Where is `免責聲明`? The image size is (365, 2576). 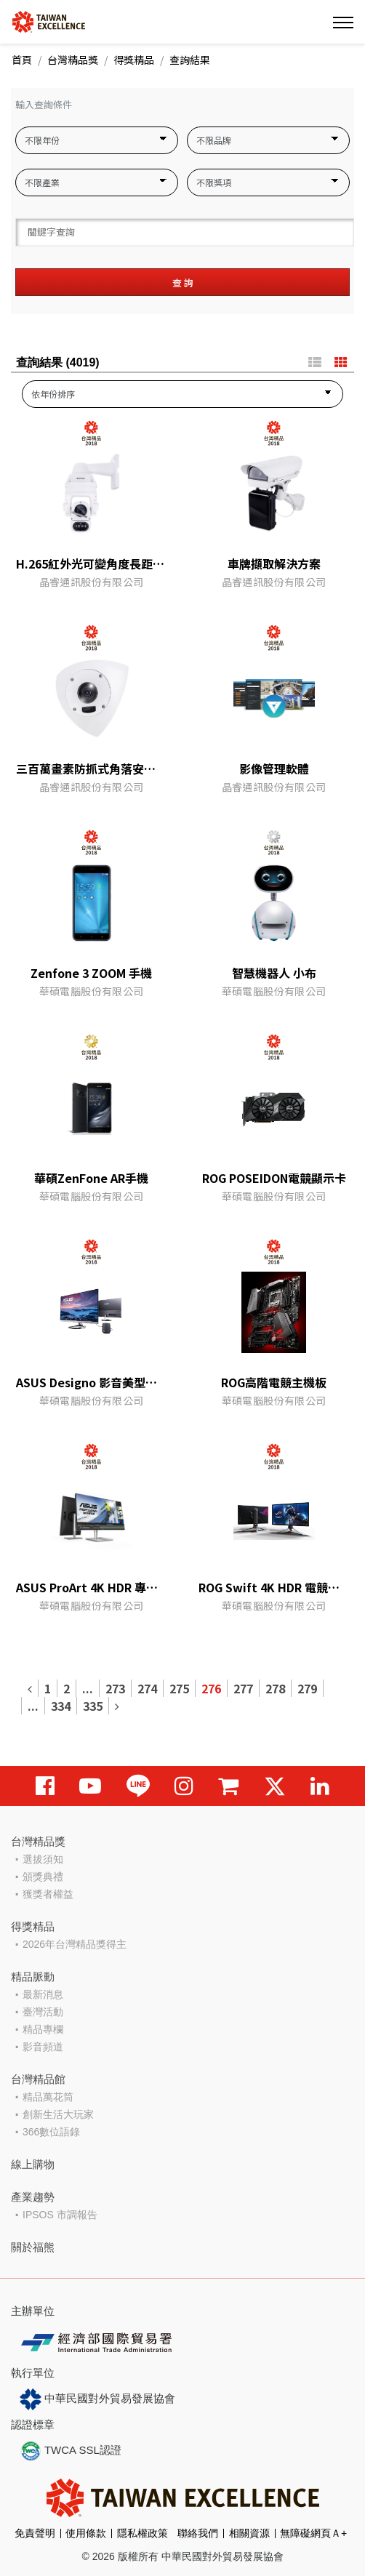 免責聲明 is located at coordinates (35, 2533).